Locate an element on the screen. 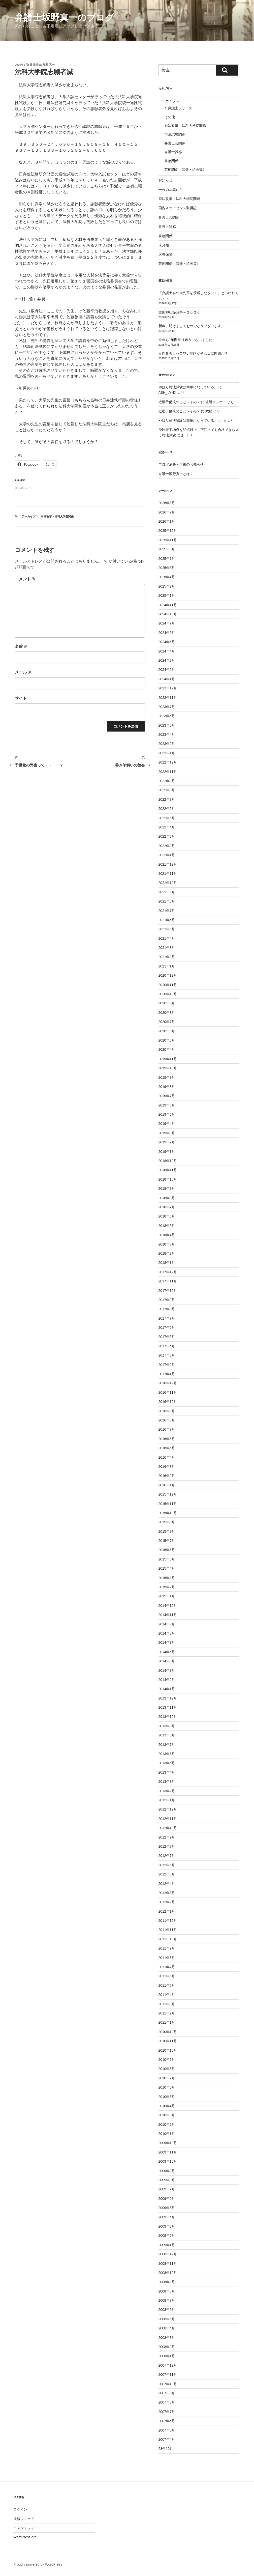  坂野 真一 is located at coordinates (49, 64).